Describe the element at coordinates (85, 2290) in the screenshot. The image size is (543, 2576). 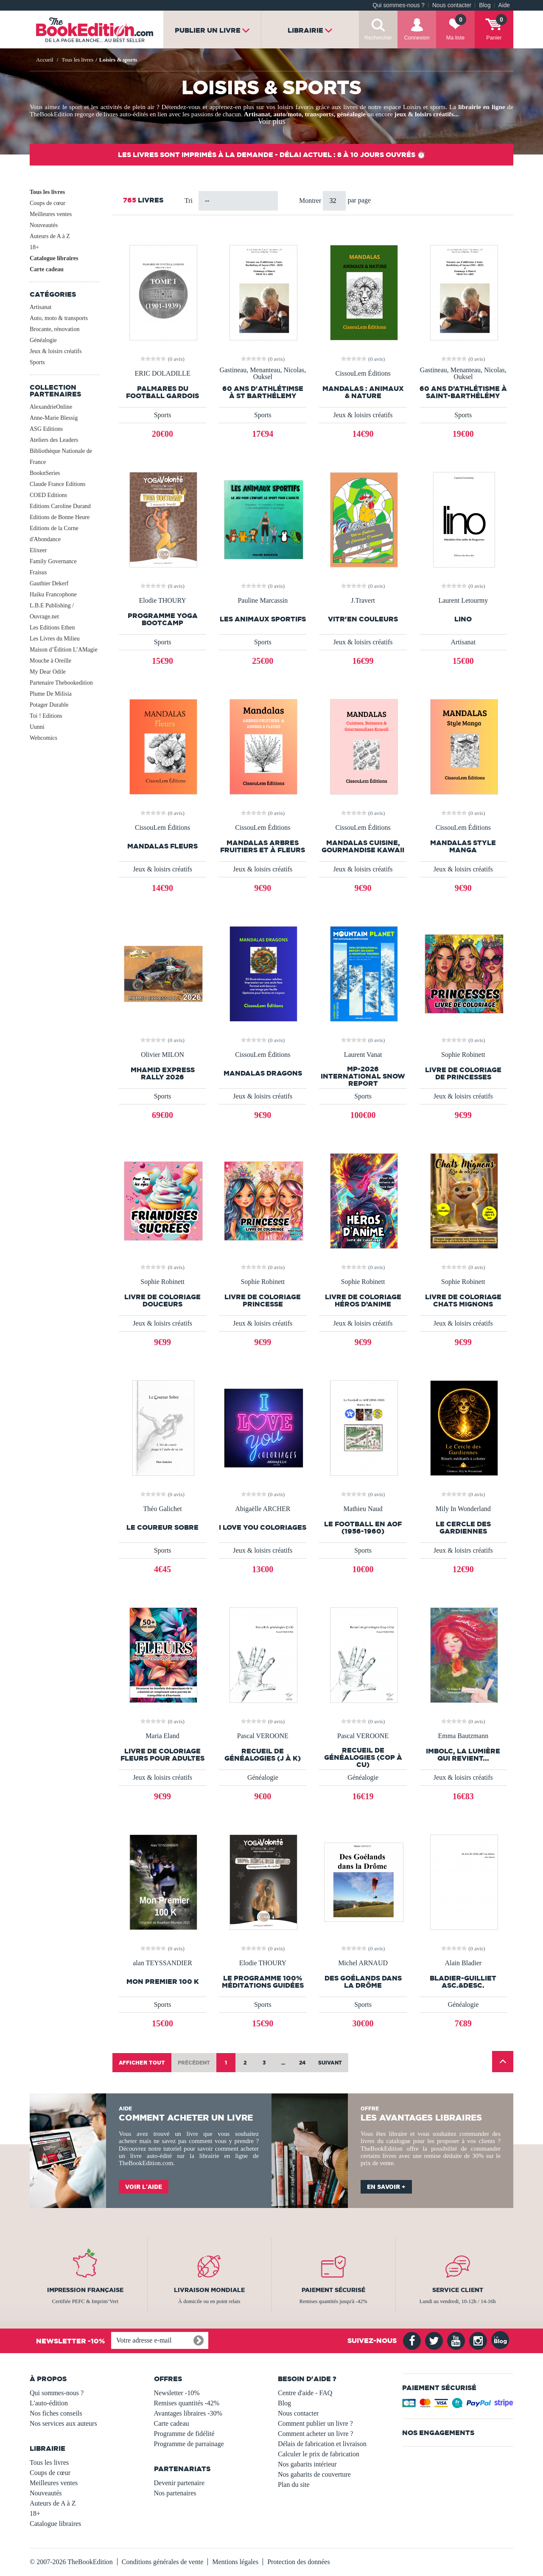
I see `Impression française` at that location.